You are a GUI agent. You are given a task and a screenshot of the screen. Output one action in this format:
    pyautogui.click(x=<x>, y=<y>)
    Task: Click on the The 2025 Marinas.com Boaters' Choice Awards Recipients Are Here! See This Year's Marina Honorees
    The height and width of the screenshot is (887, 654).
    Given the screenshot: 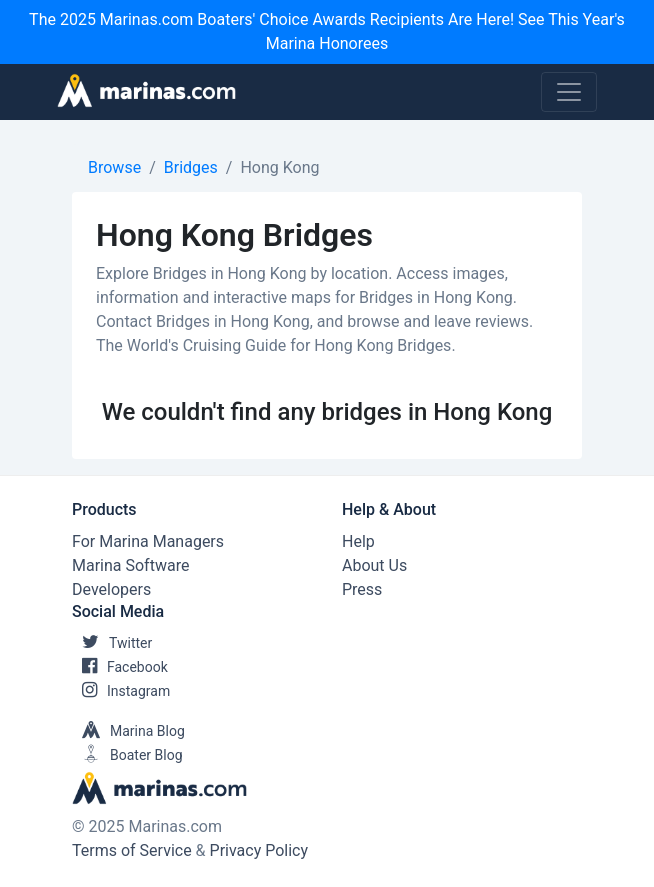 What is the action you would take?
    pyautogui.click(x=327, y=31)
    